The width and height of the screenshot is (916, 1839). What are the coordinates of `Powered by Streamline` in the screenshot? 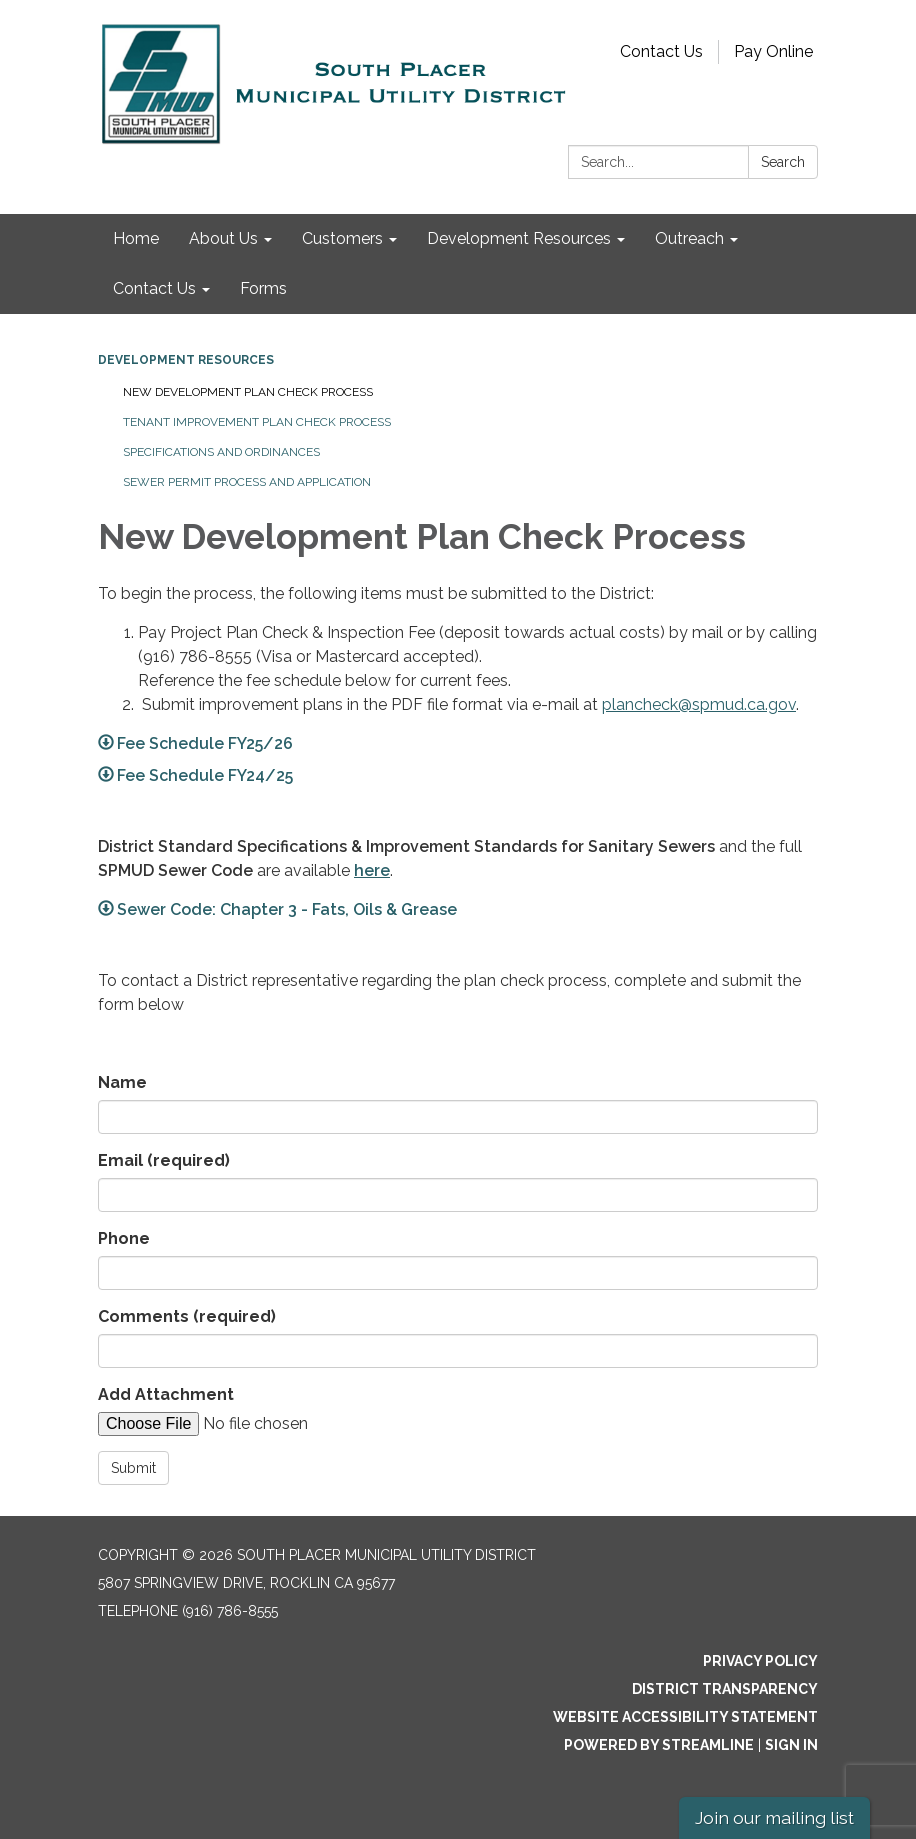 It's located at (659, 1745).